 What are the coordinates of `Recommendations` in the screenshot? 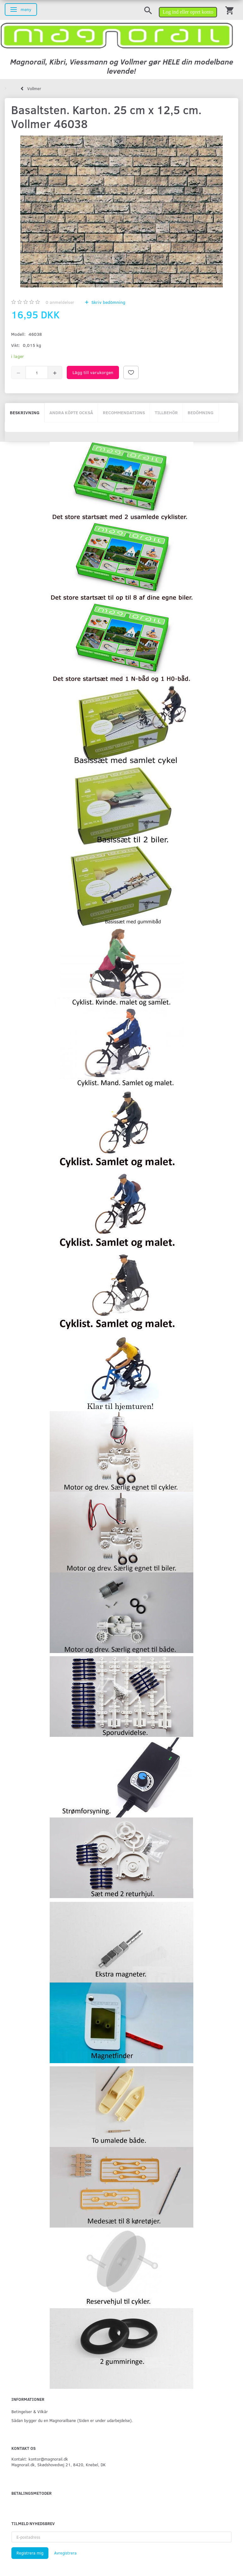 It's located at (124, 412).